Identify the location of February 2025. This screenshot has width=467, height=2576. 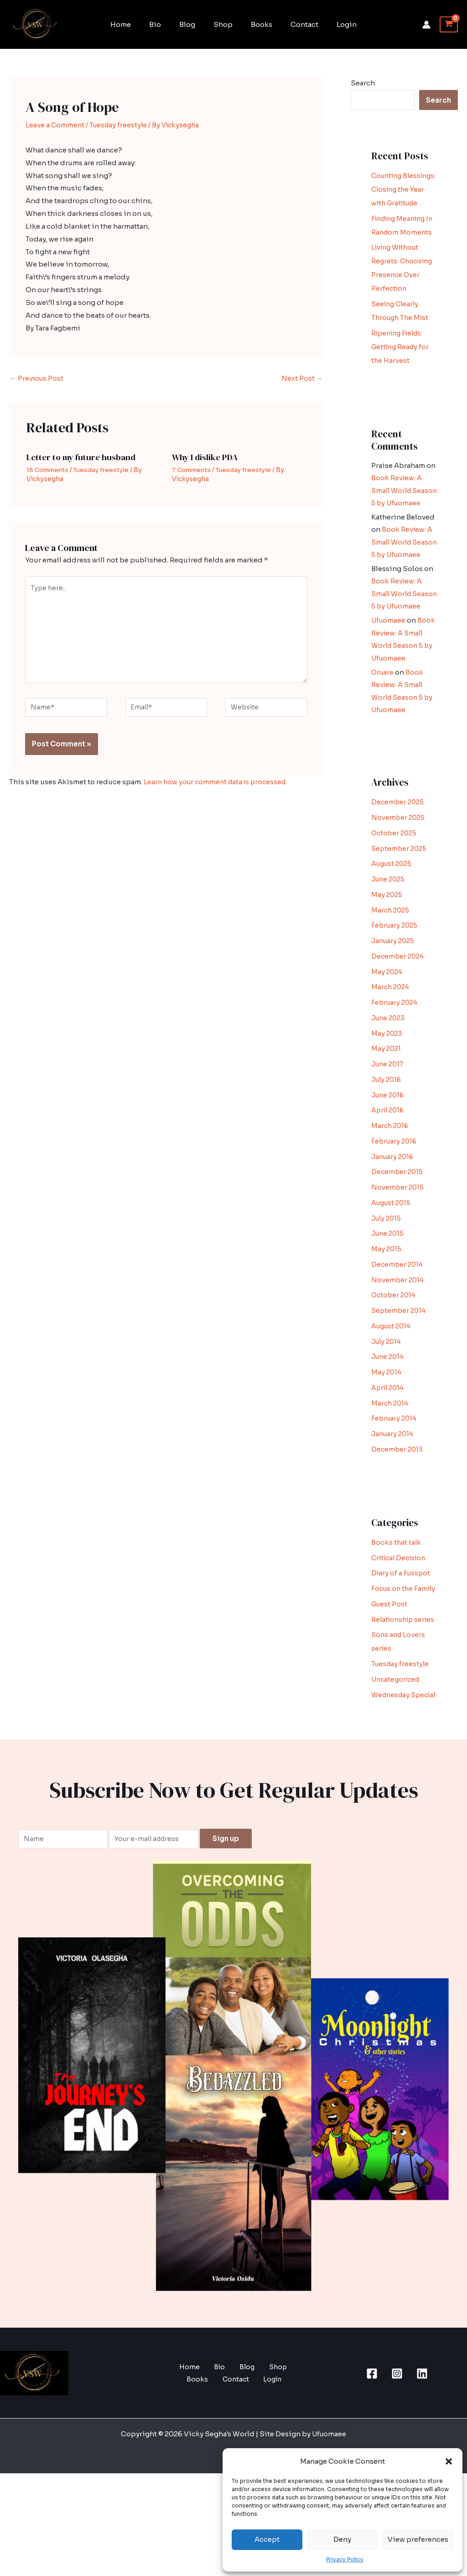
(395, 986).